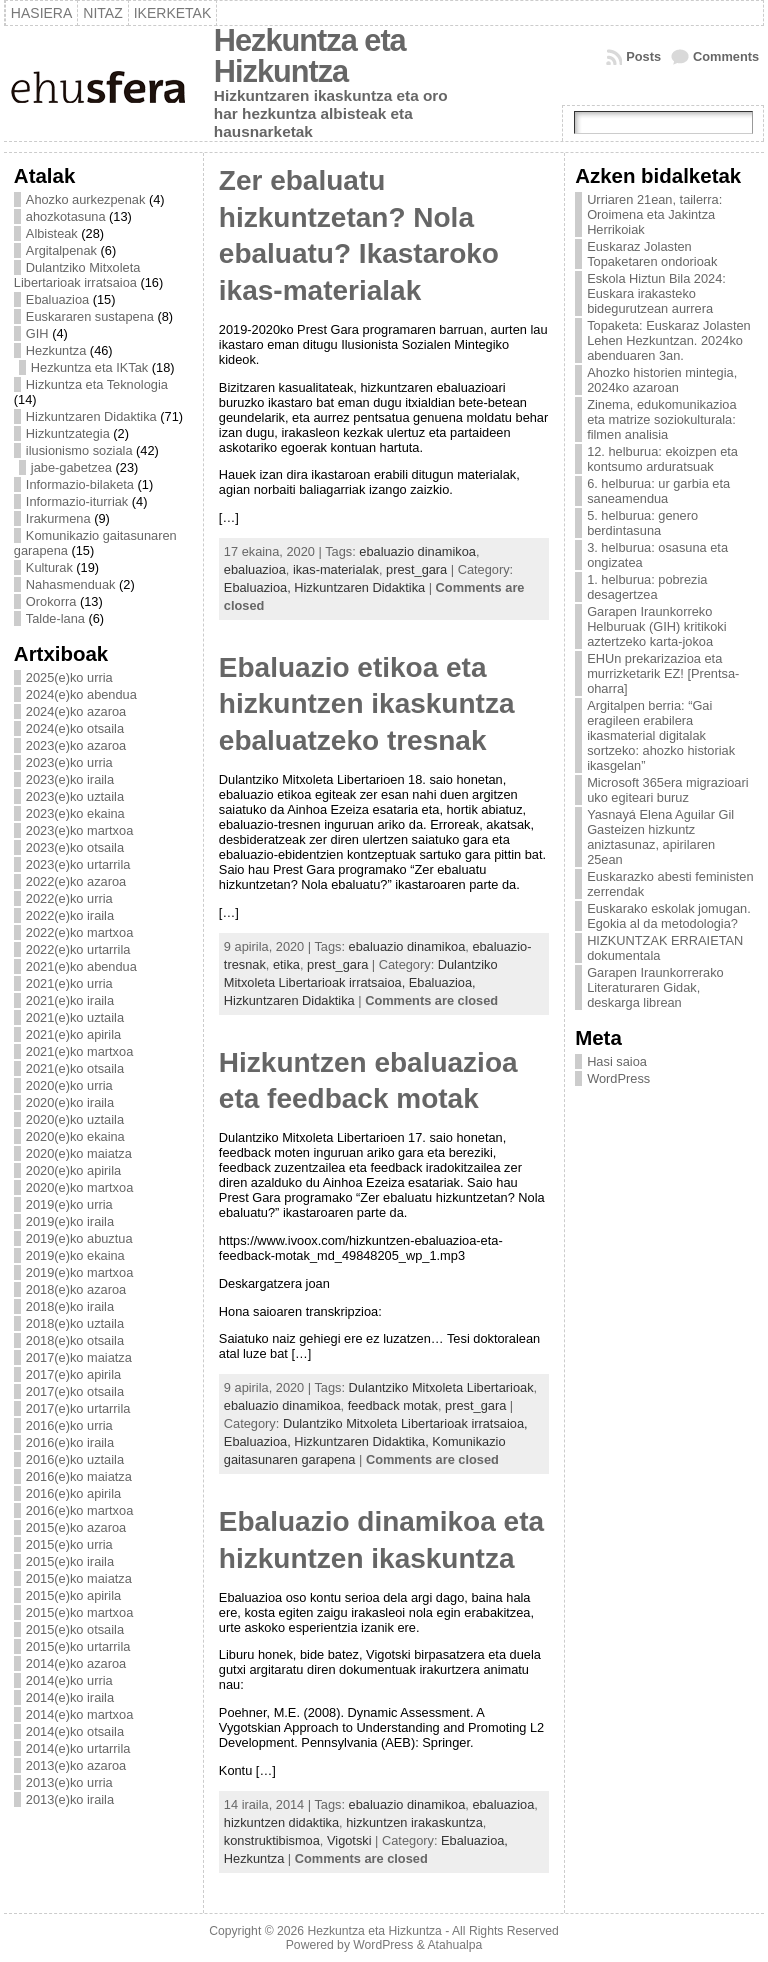  What do you see at coordinates (70, 779) in the screenshot?
I see `2023(e)ko iraila` at bounding box center [70, 779].